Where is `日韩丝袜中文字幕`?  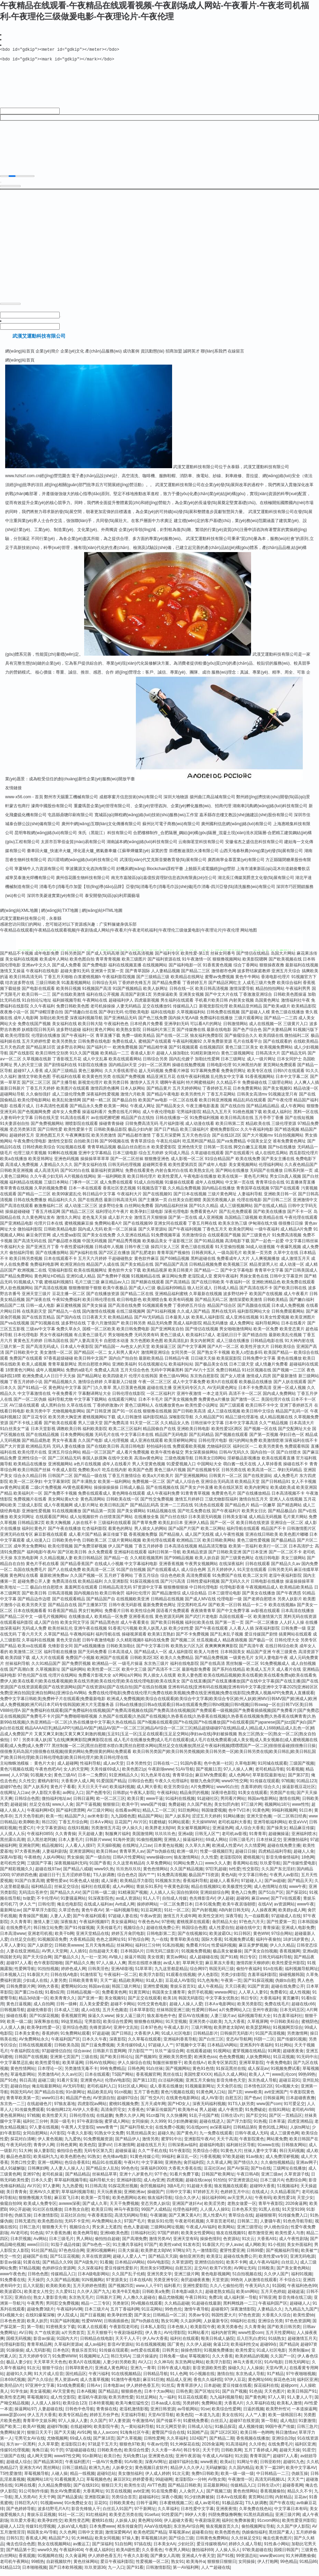
日韩丝袜中文字幕 is located at coordinates (207, 1428).